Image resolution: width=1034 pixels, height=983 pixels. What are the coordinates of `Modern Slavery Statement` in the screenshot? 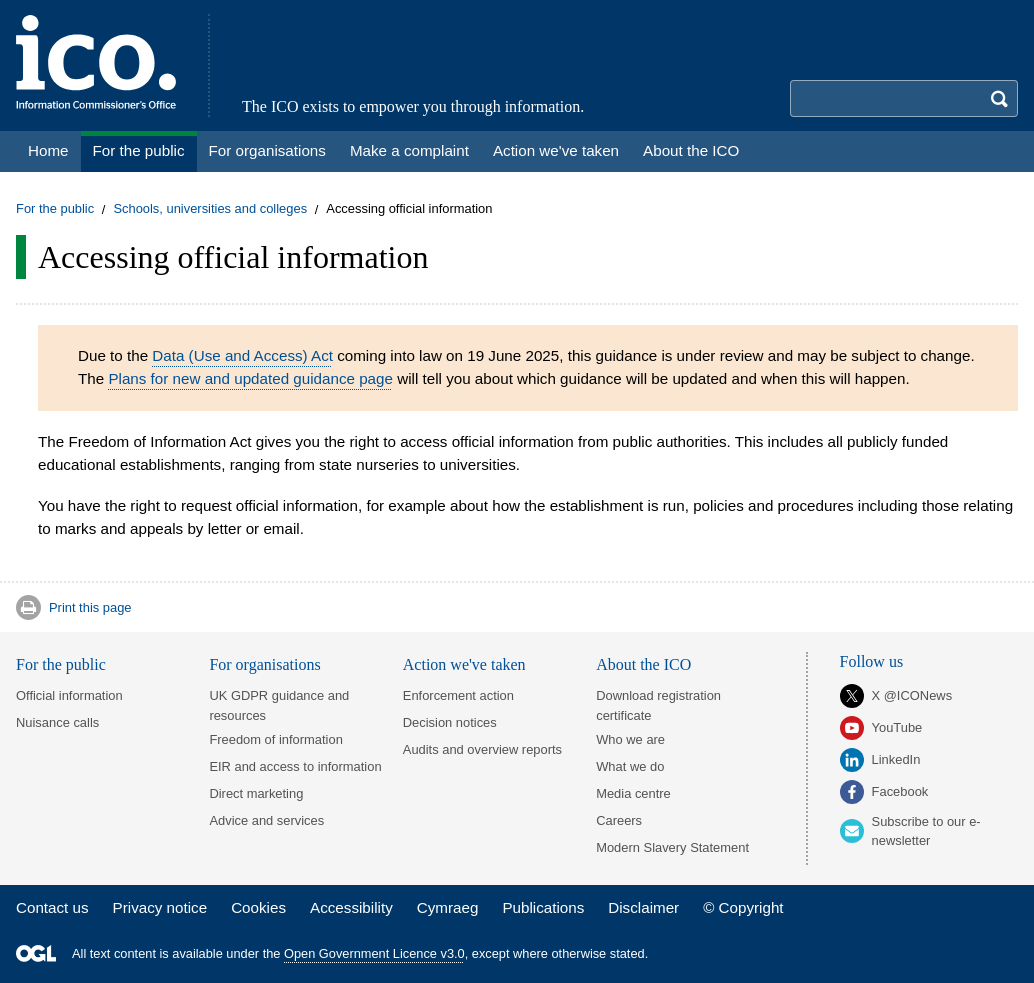 It's located at (672, 847).